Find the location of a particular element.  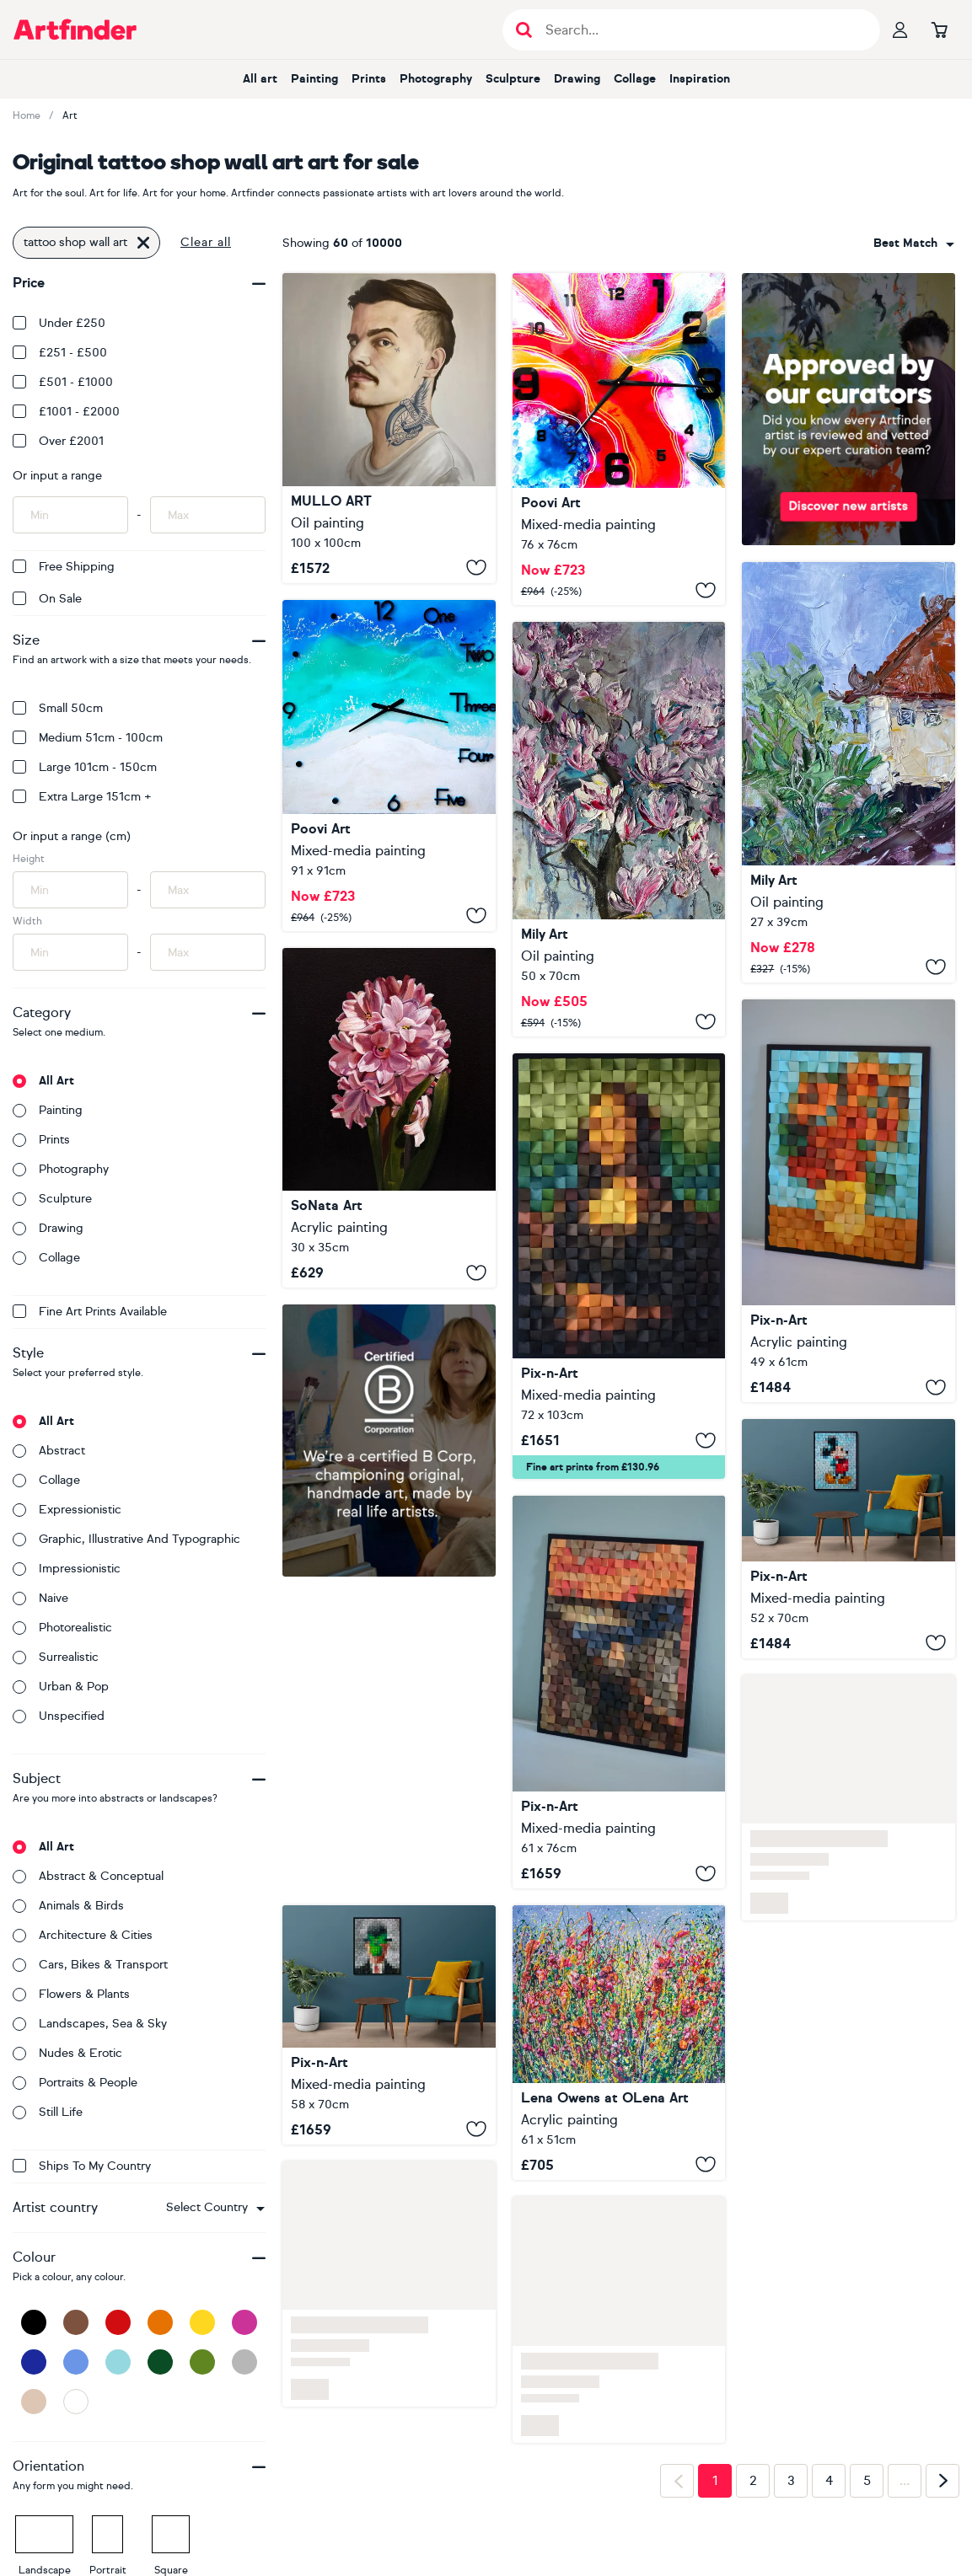

[Wooden Art "Suflowers"] is located at coordinates (848, 1201).